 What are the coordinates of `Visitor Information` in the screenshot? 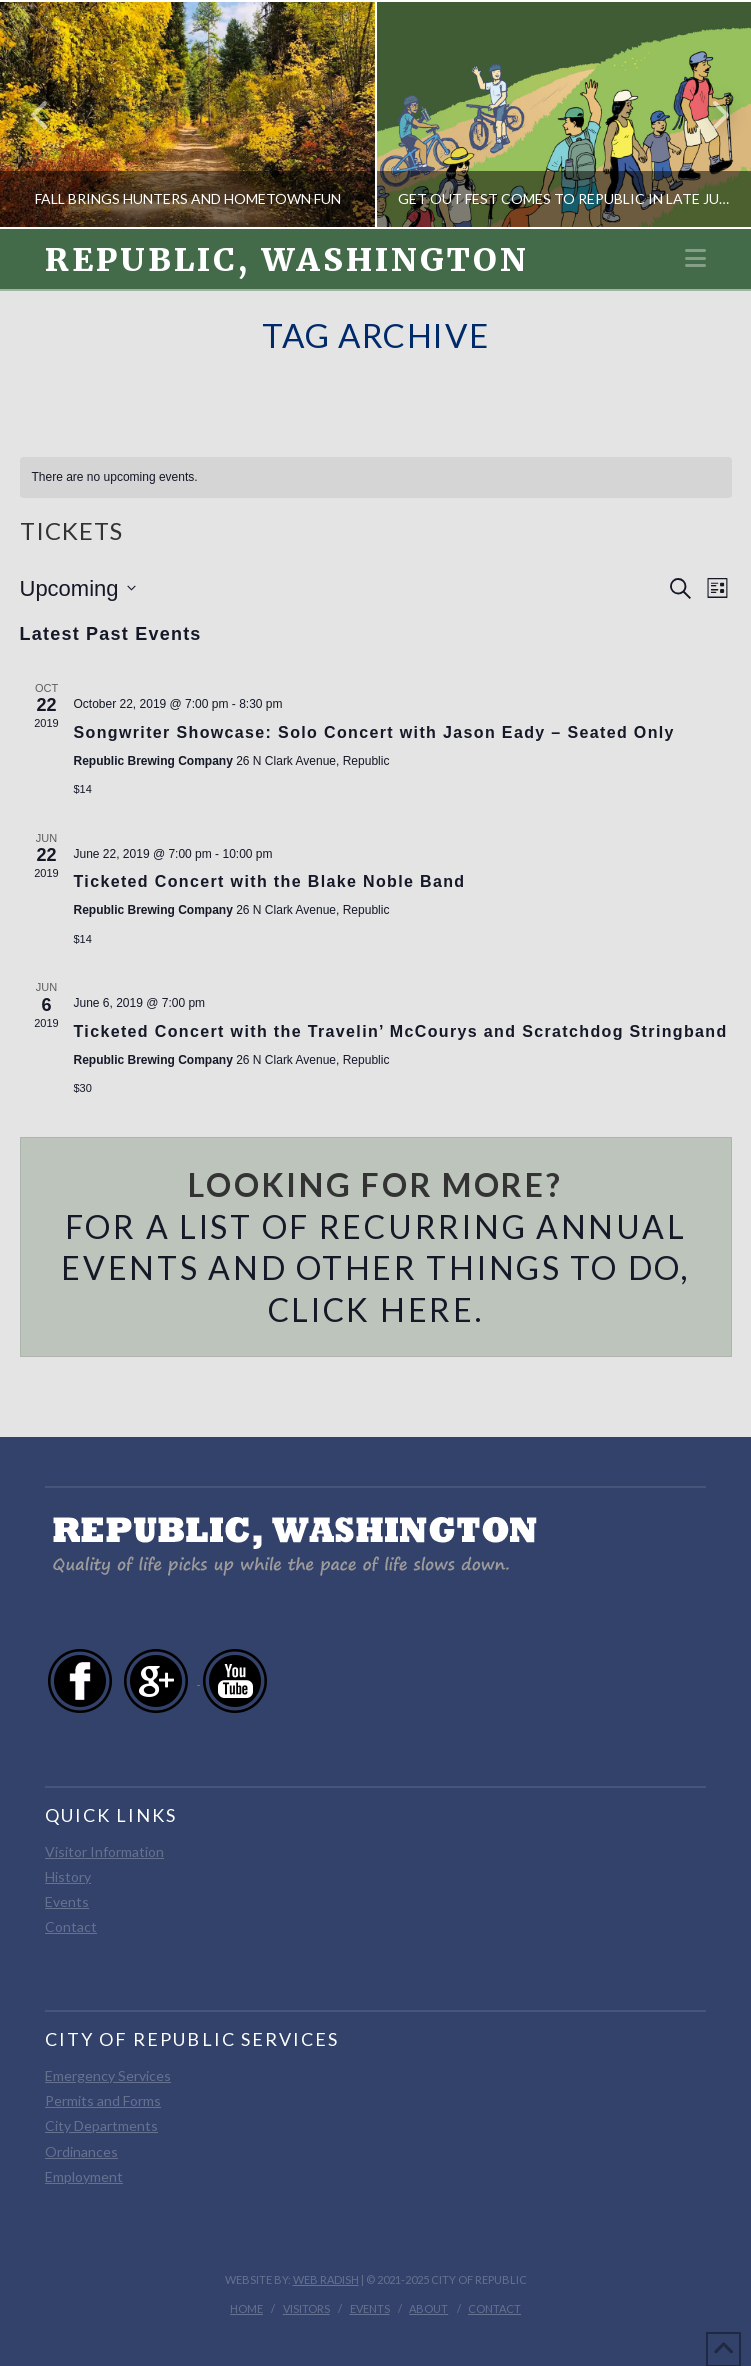 It's located at (104, 1851).